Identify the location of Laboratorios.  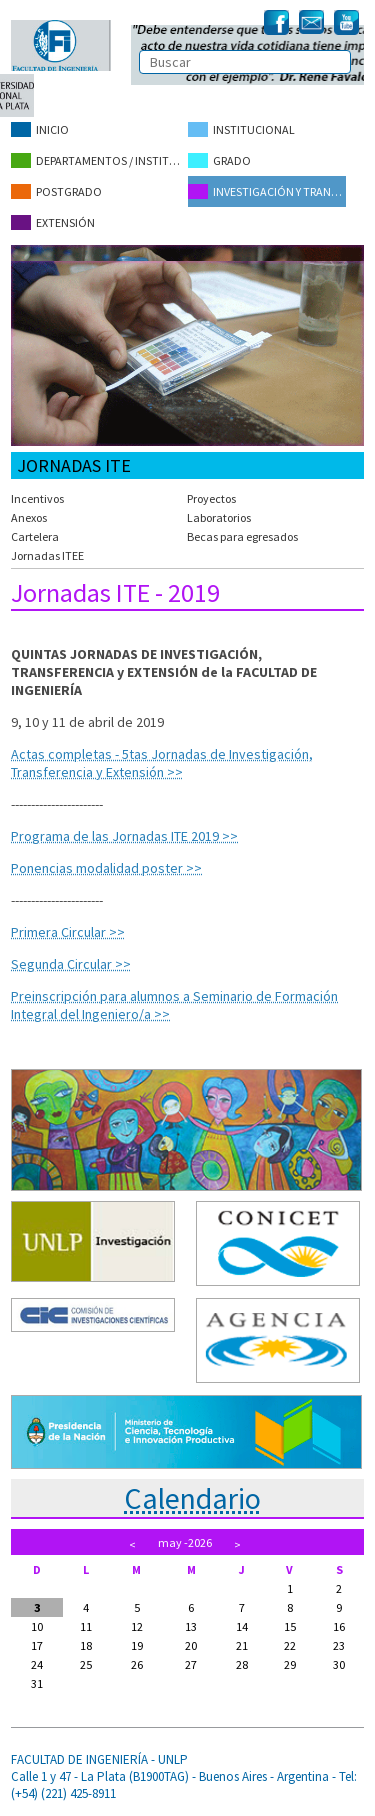
(219, 517).